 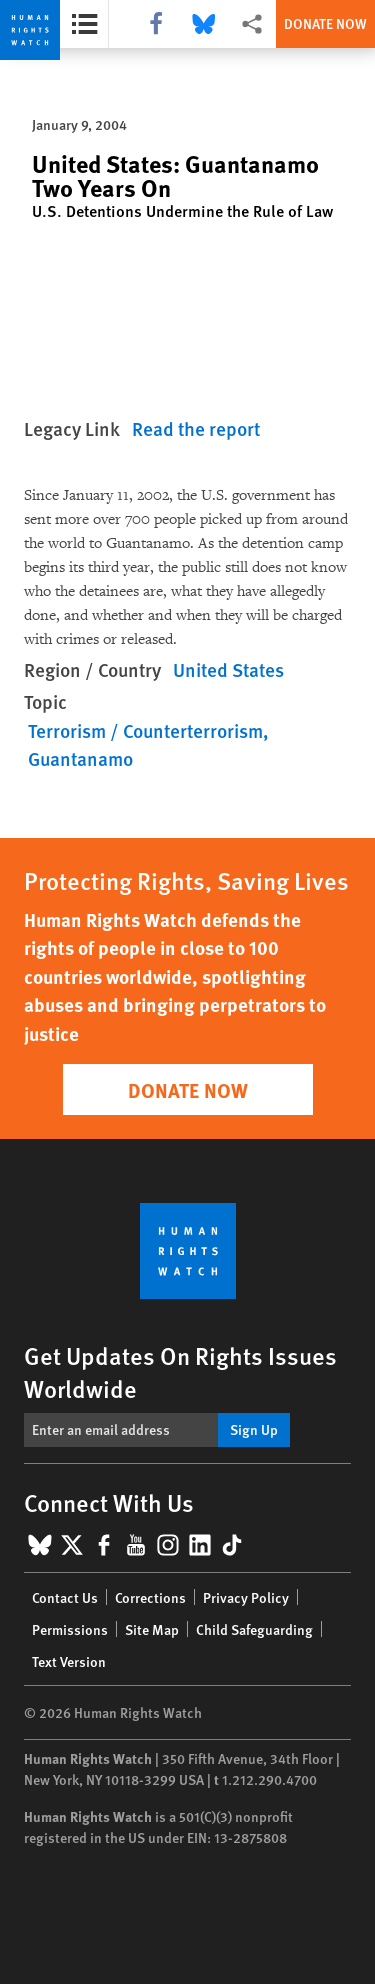 I want to click on Corrections, so click(x=150, y=1597).